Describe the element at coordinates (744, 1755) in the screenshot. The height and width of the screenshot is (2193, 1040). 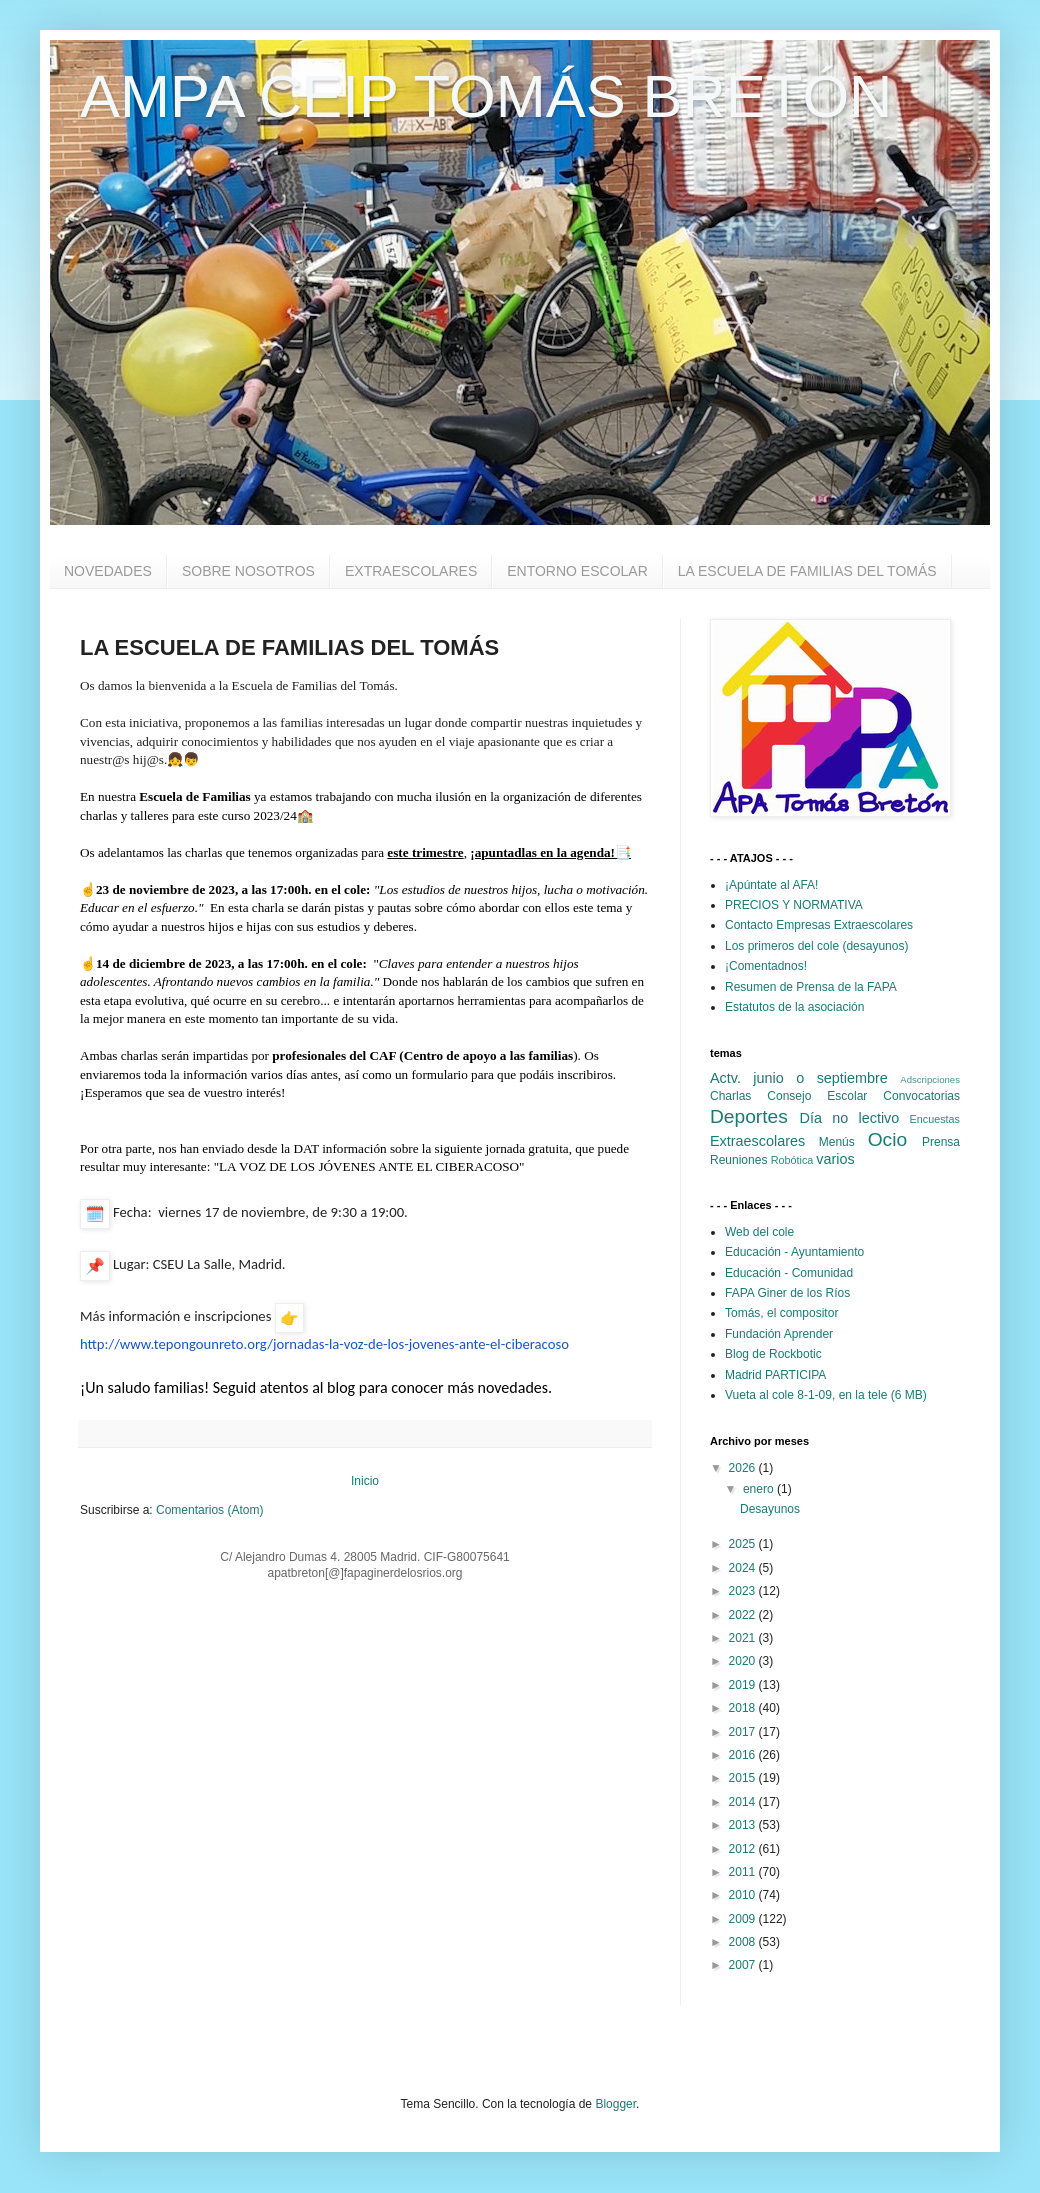
I see `2016` at that location.